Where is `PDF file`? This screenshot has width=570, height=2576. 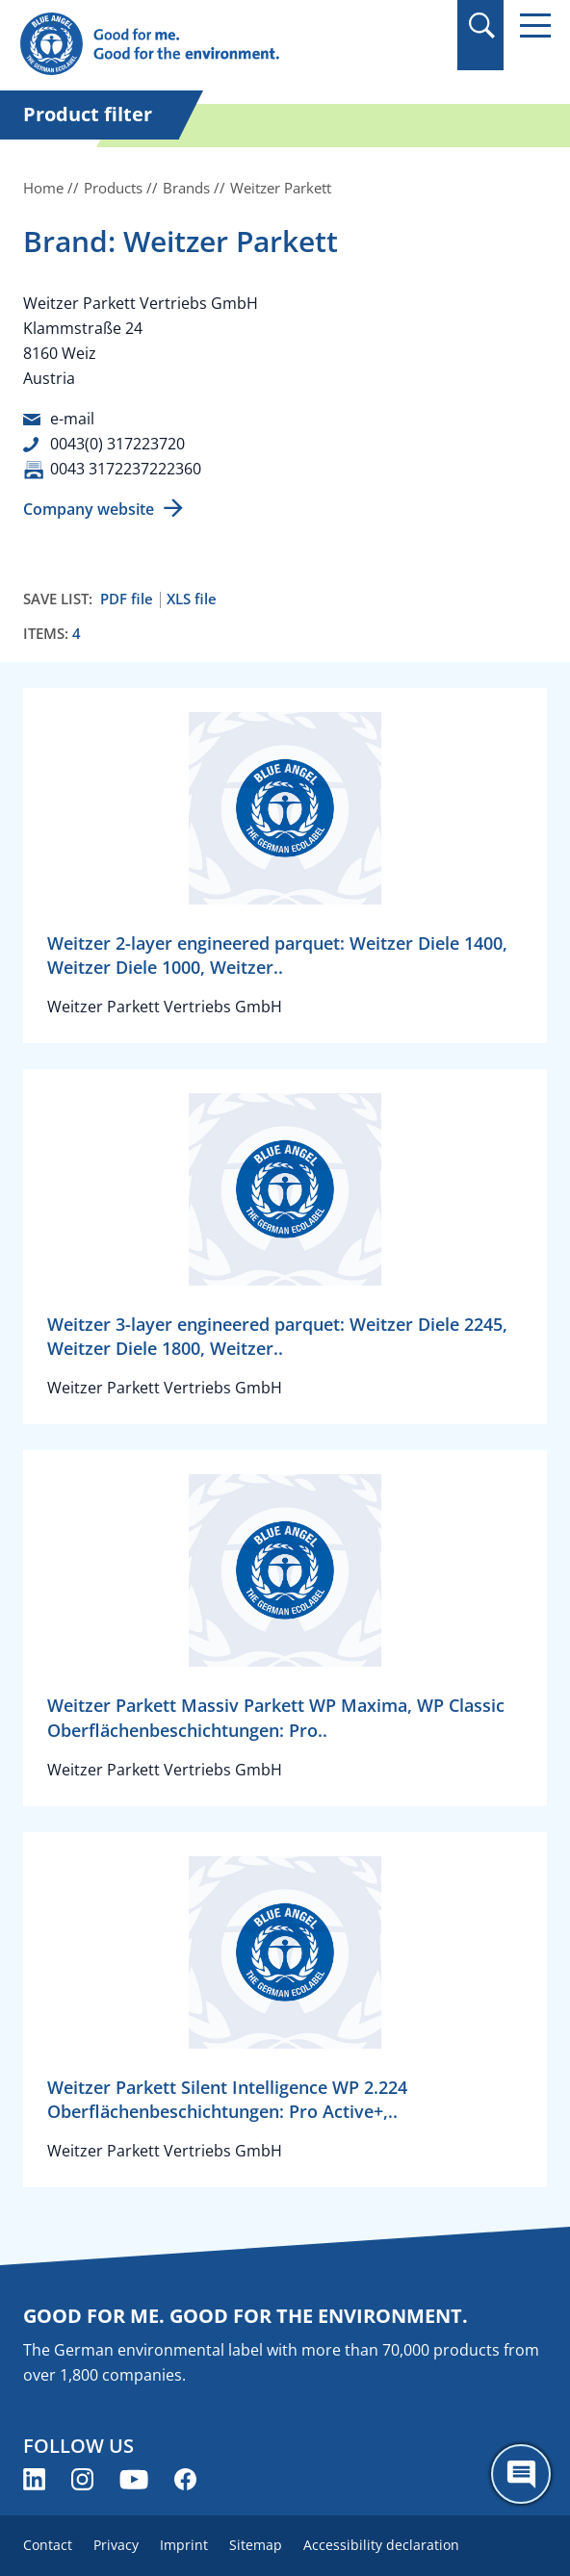
PDF file is located at coordinates (126, 599).